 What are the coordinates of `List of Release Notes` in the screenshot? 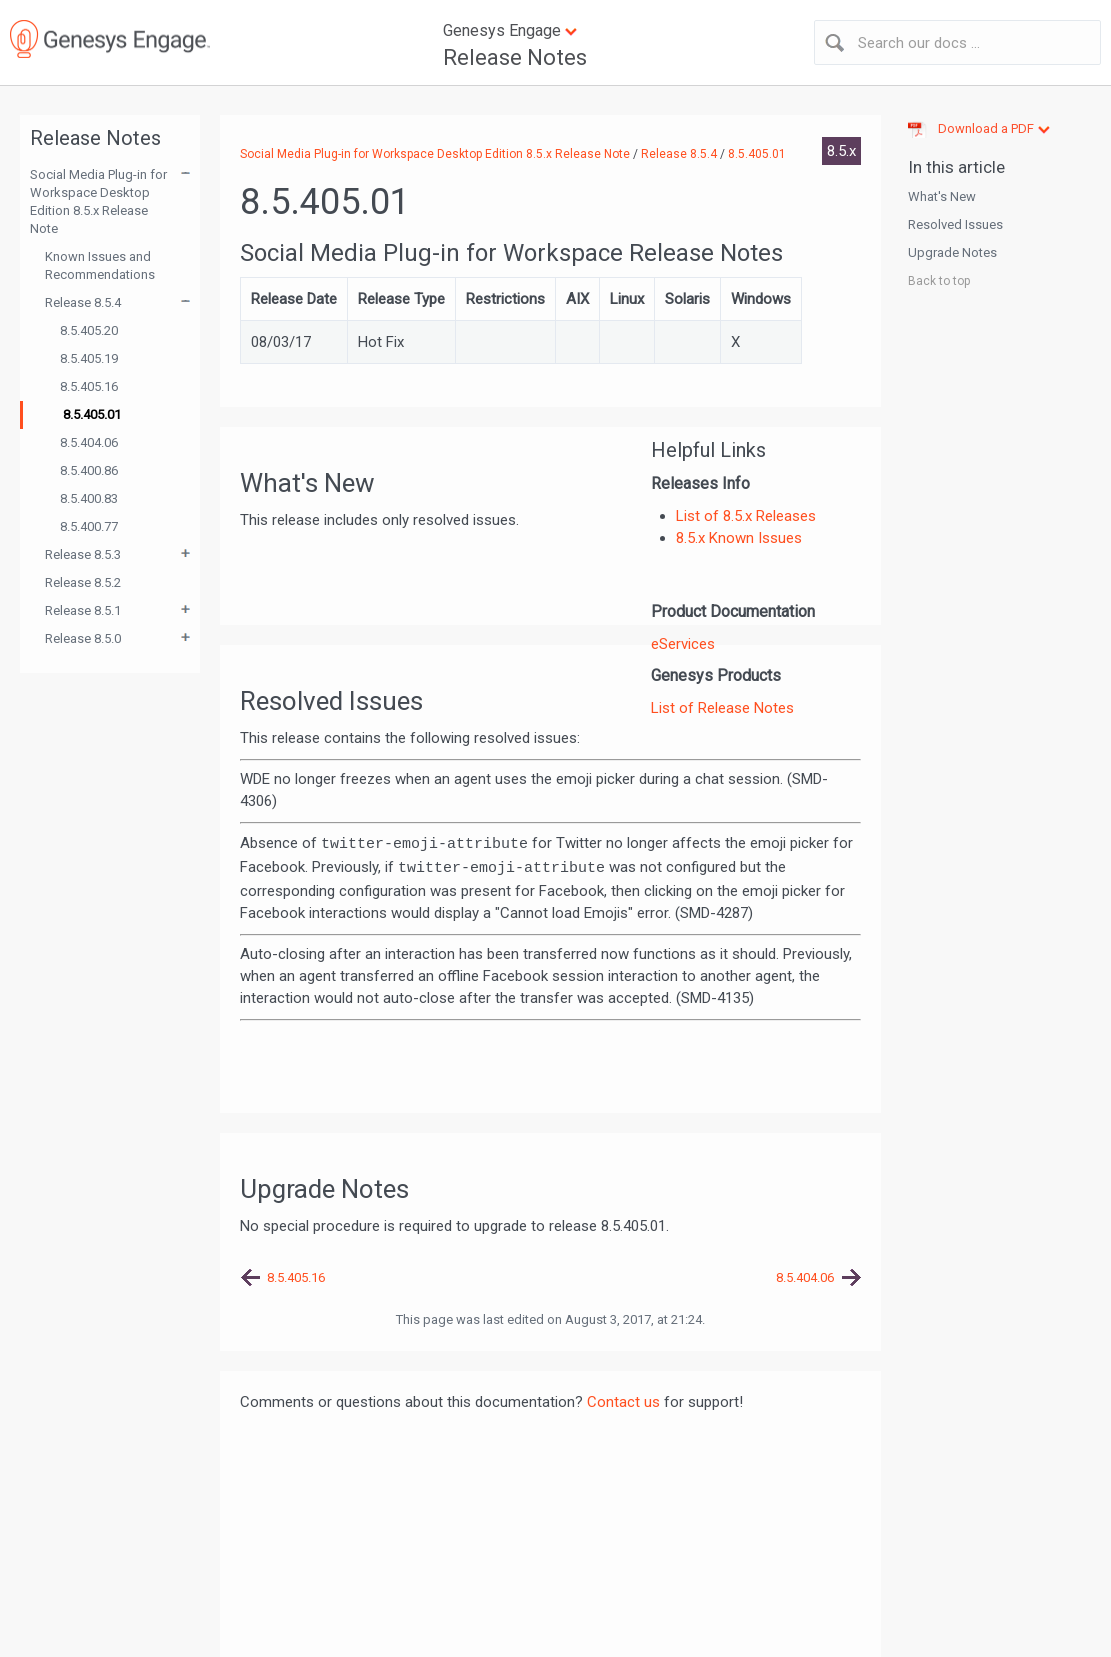 It's located at (722, 708).